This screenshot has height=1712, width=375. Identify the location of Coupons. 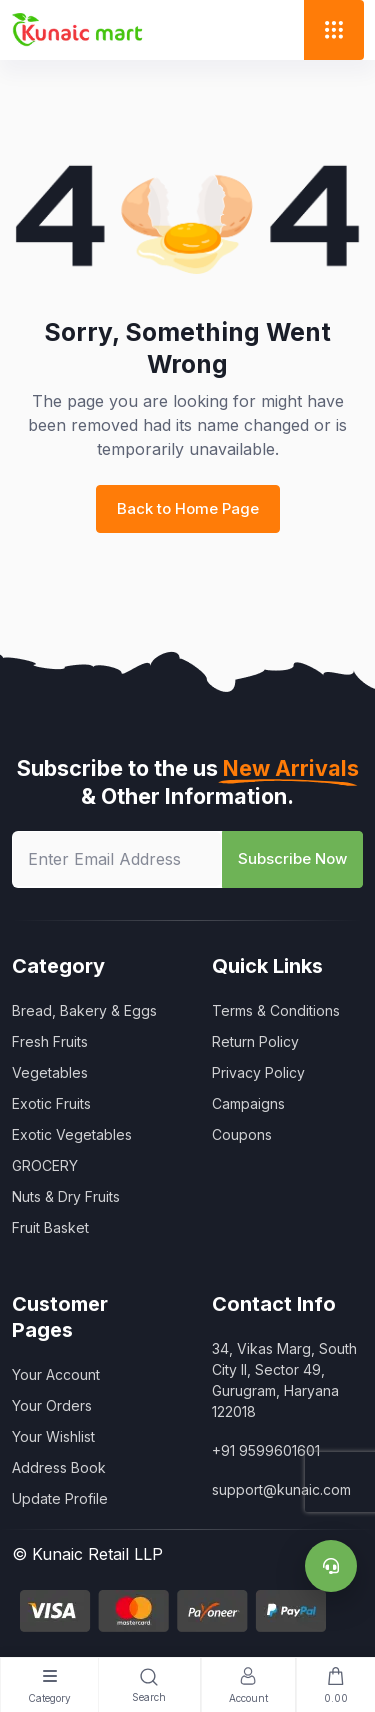
(242, 1134).